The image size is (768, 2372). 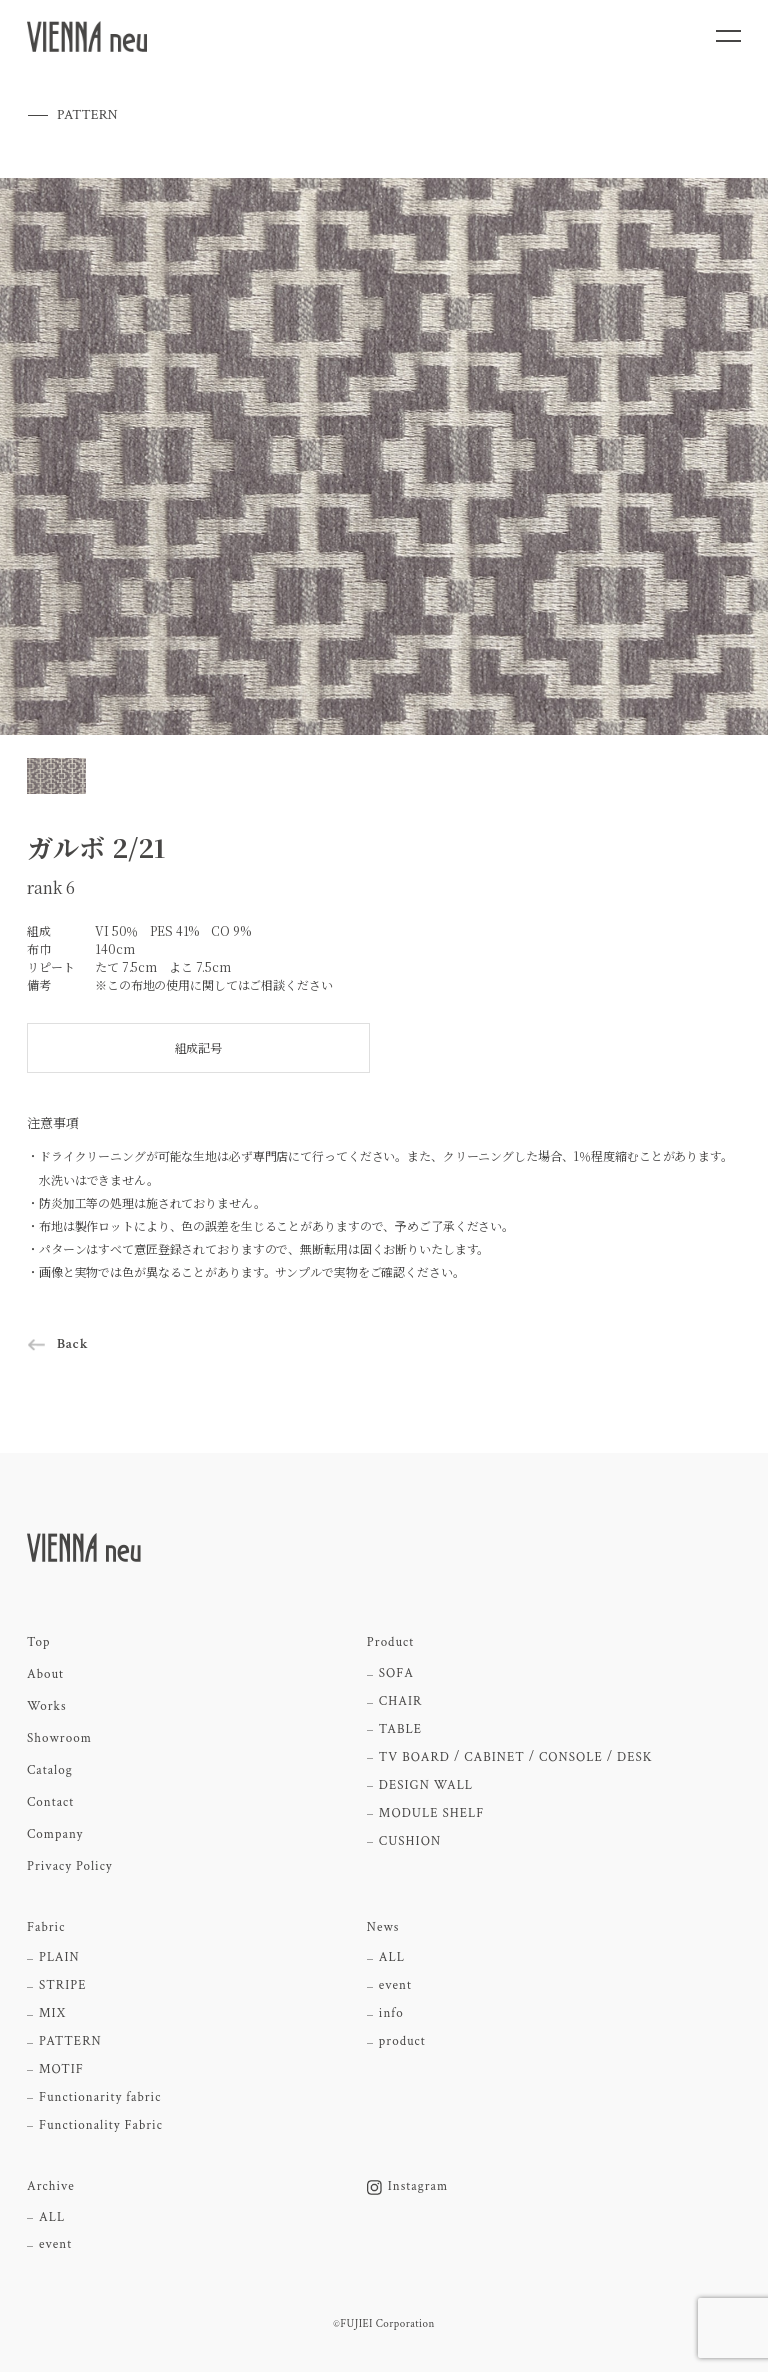 I want to click on info, so click(x=391, y=2014).